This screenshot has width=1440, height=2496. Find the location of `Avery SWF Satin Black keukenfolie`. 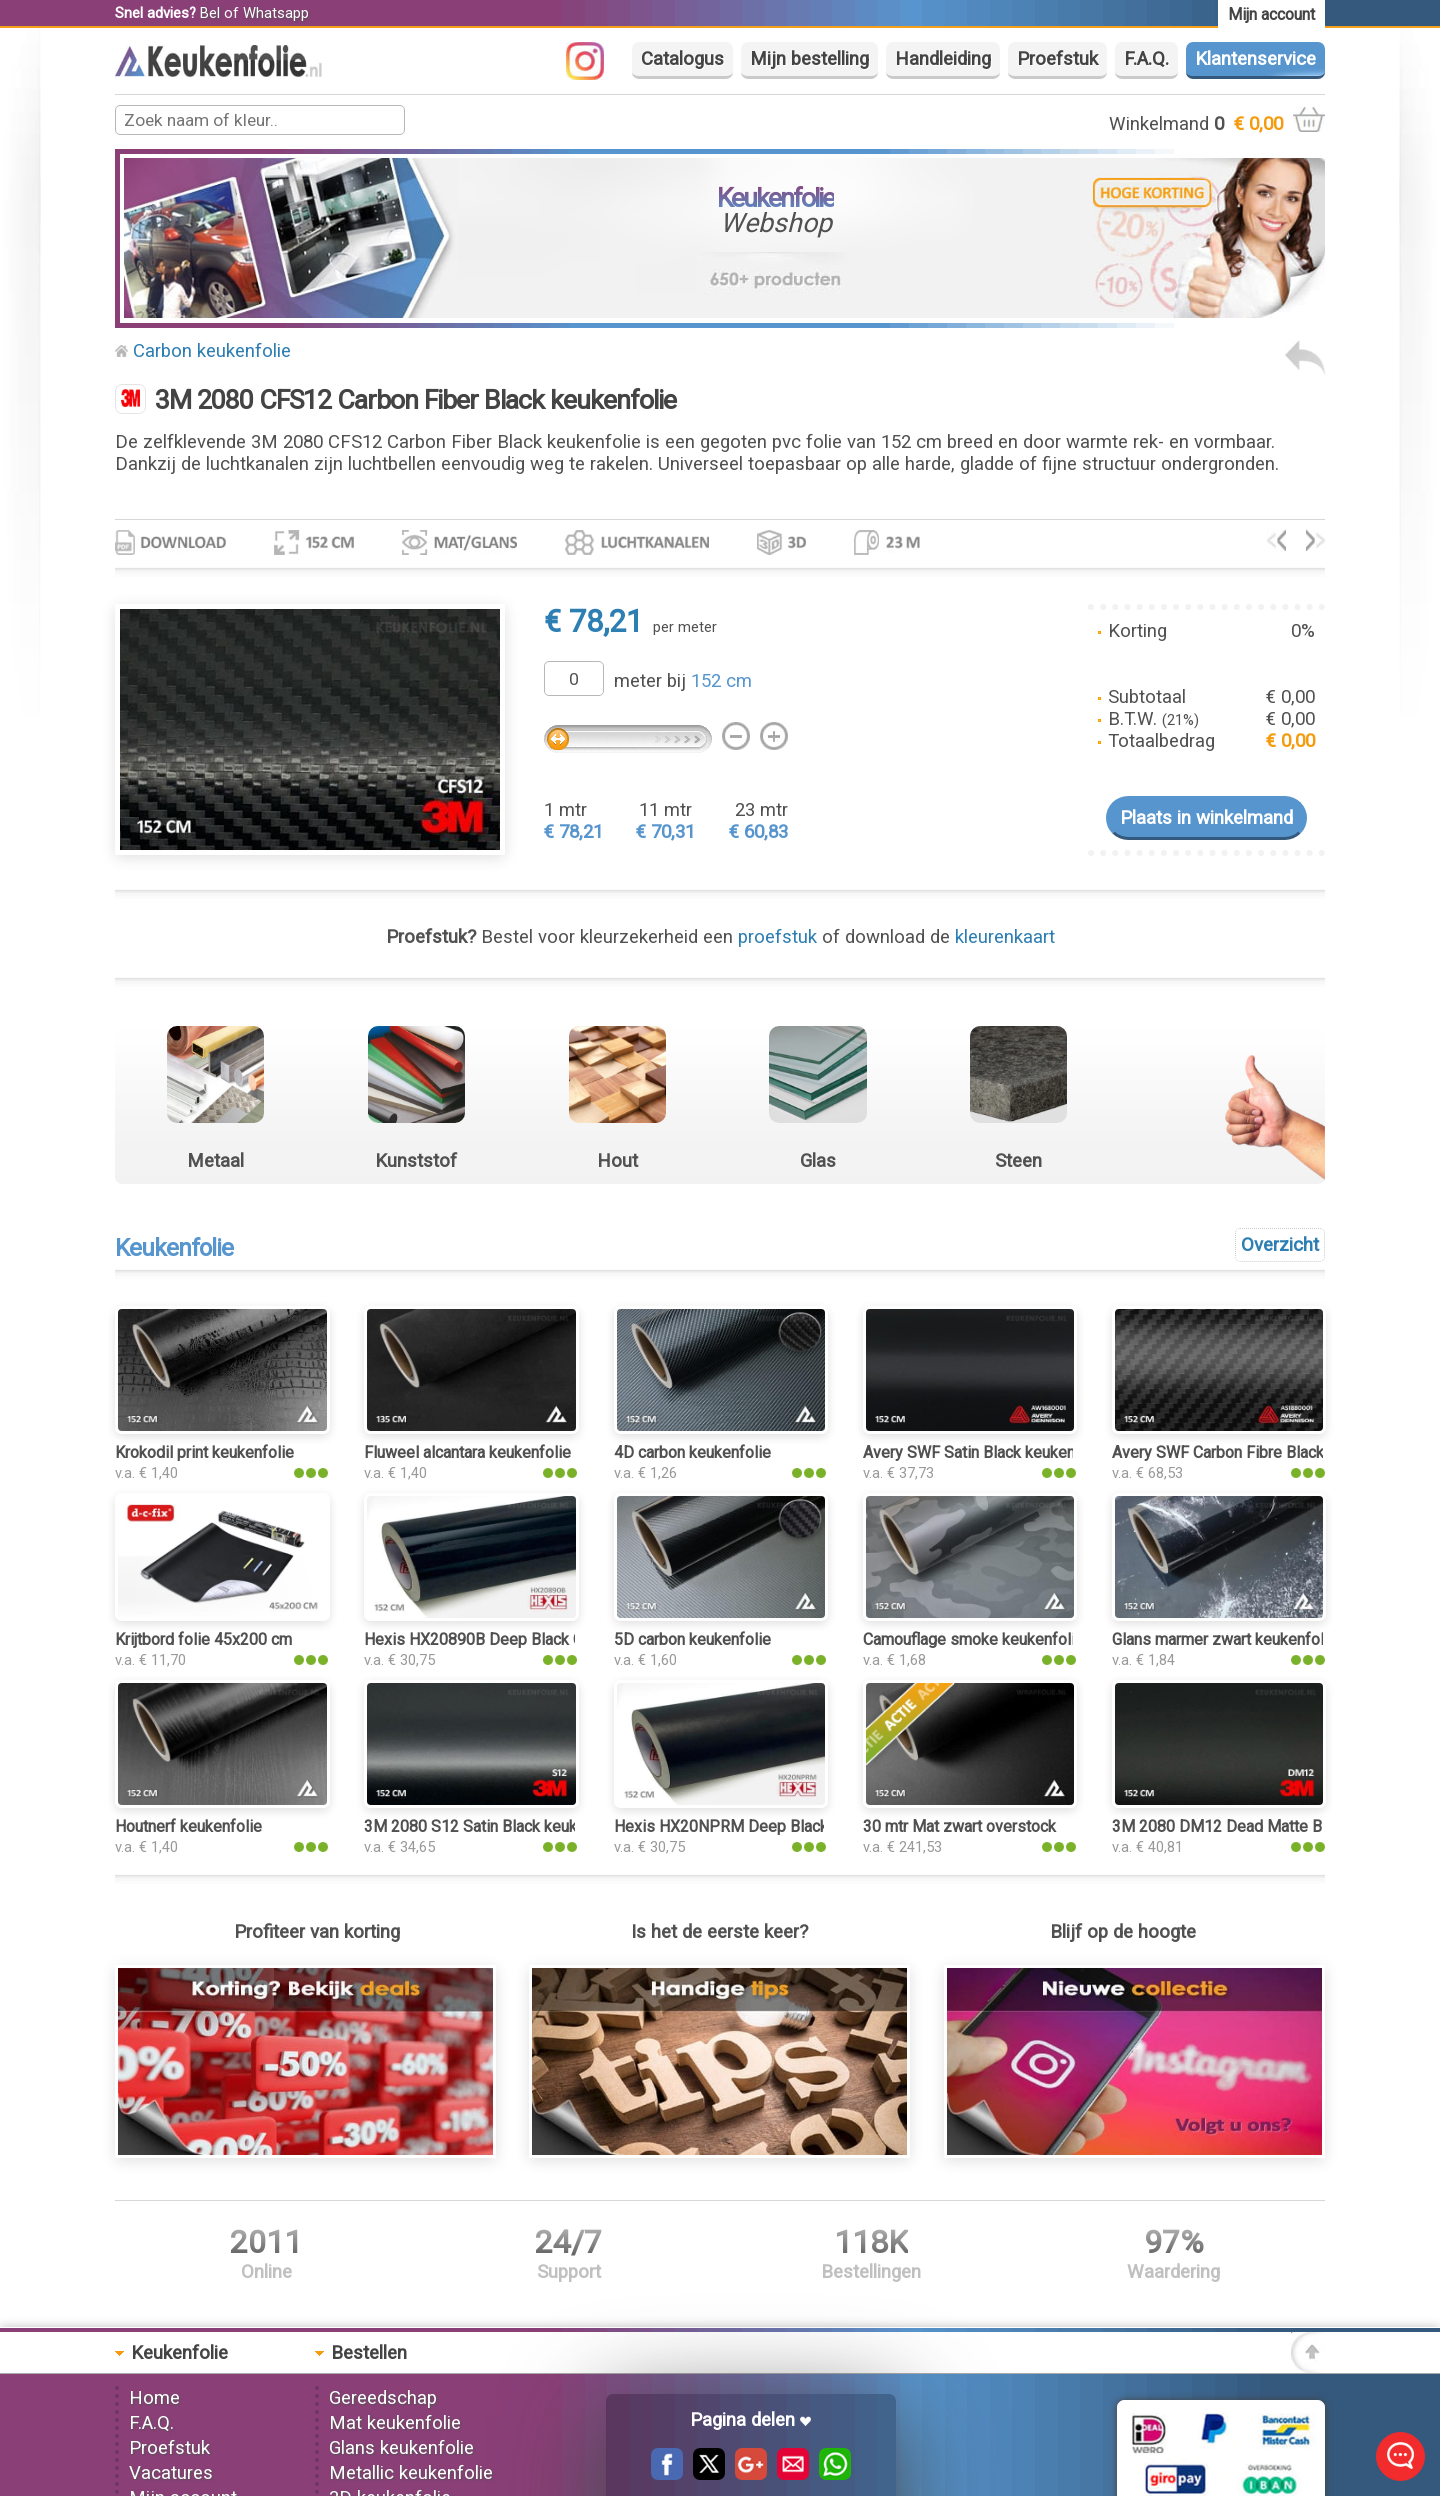

Avery SWF Satin Black keukenfolie is located at coordinates (985, 1452).